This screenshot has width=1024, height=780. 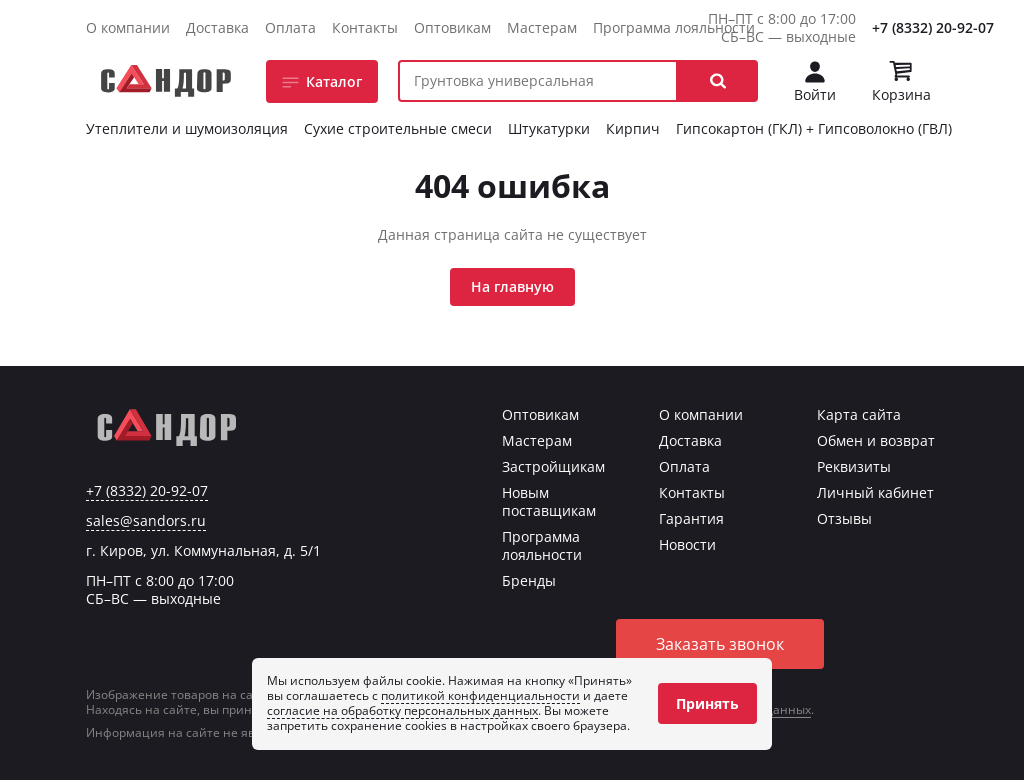 I want to click on Принять, so click(x=707, y=703).